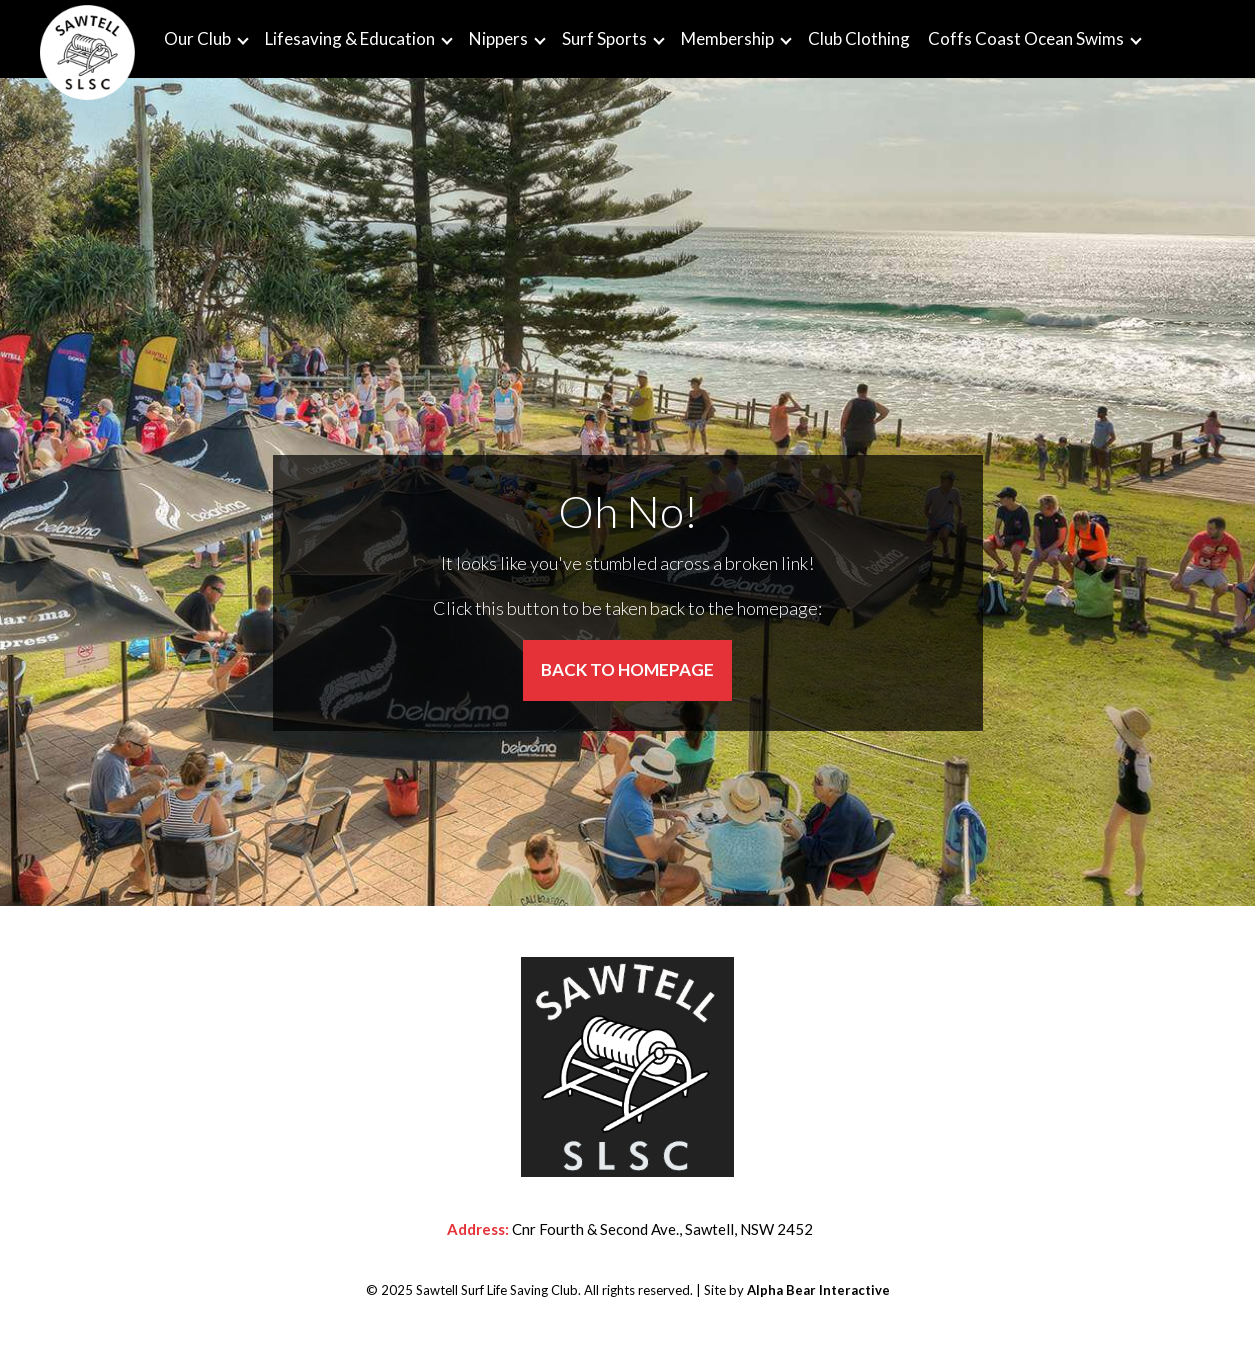  What do you see at coordinates (859, 38) in the screenshot?
I see `Club Clothing` at bounding box center [859, 38].